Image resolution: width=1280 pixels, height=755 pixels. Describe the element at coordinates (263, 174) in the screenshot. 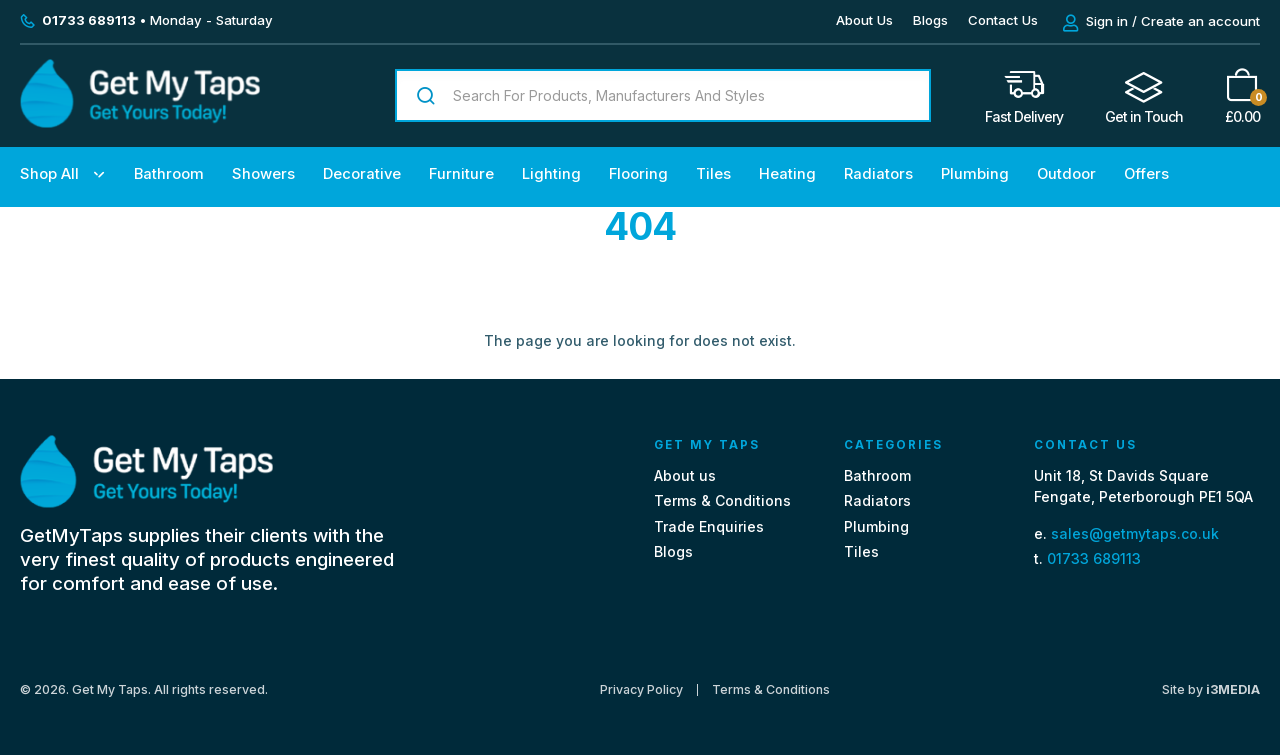

I see `Showers` at that location.